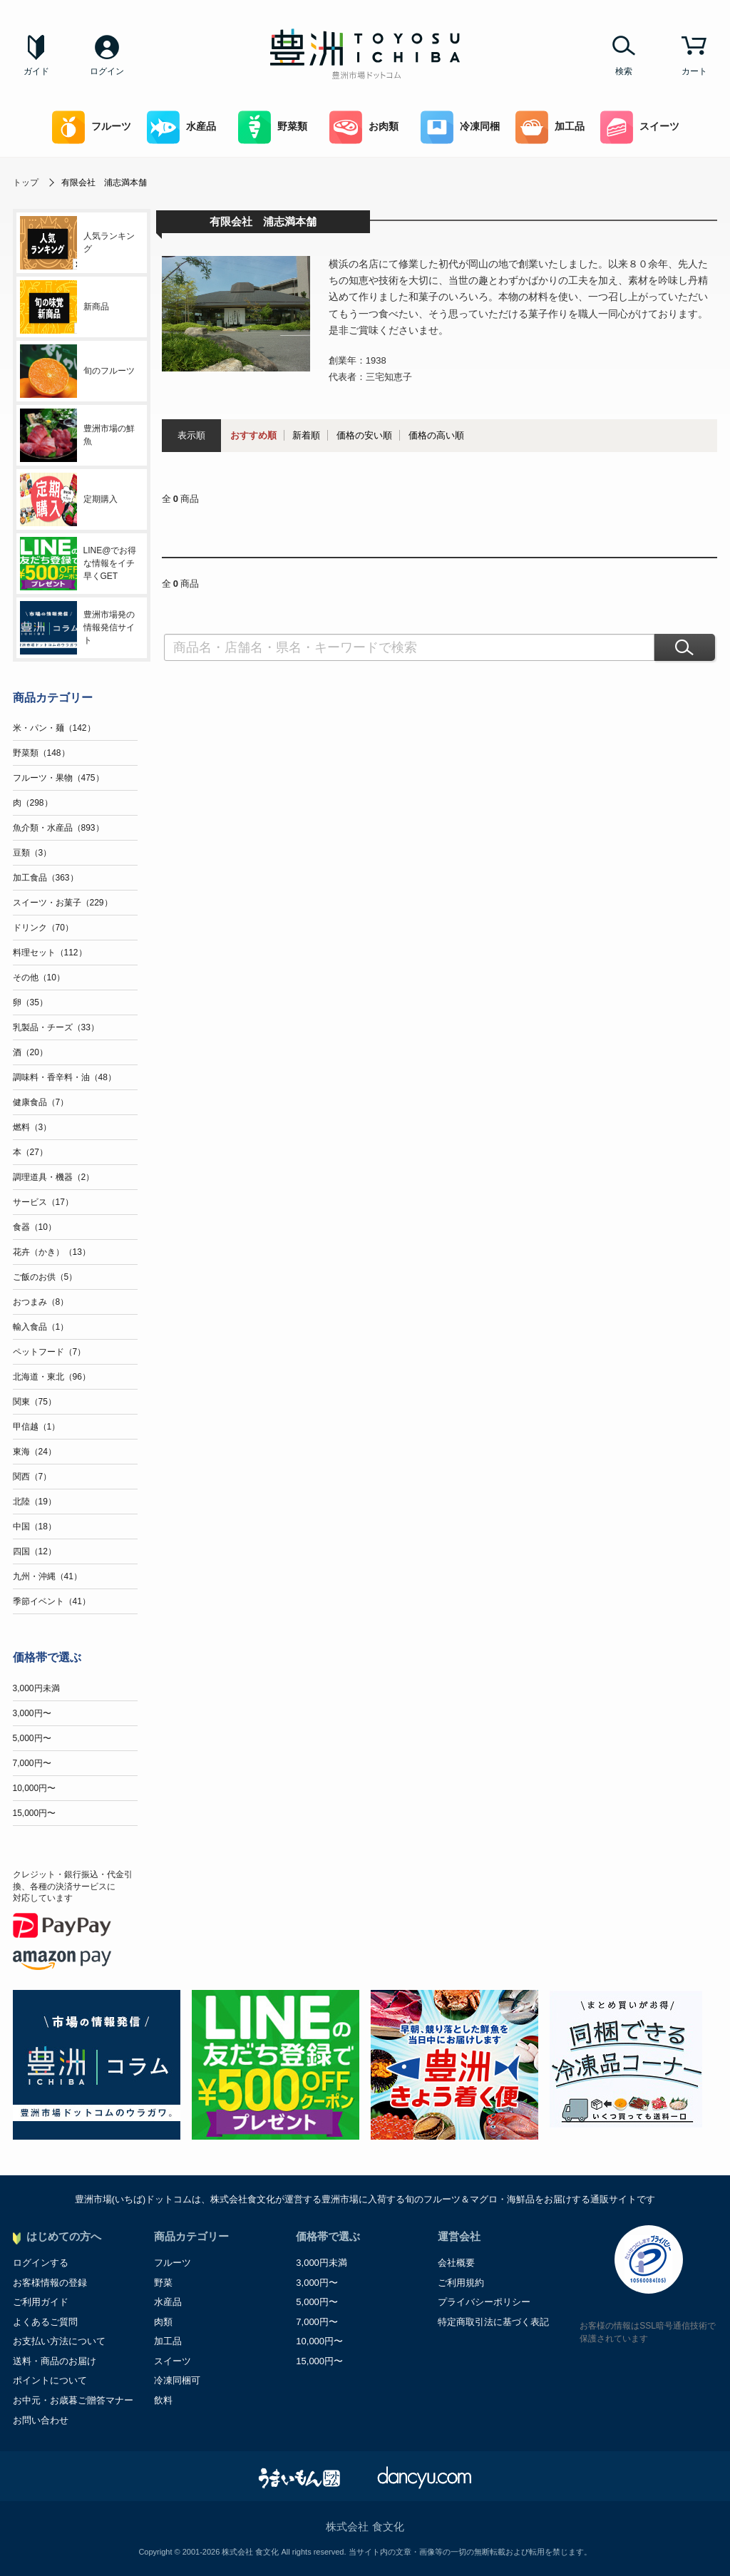 Image resolution: width=730 pixels, height=2576 pixels. What do you see at coordinates (54, 2361) in the screenshot?
I see `送料・商品のお届け` at bounding box center [54, 2361].